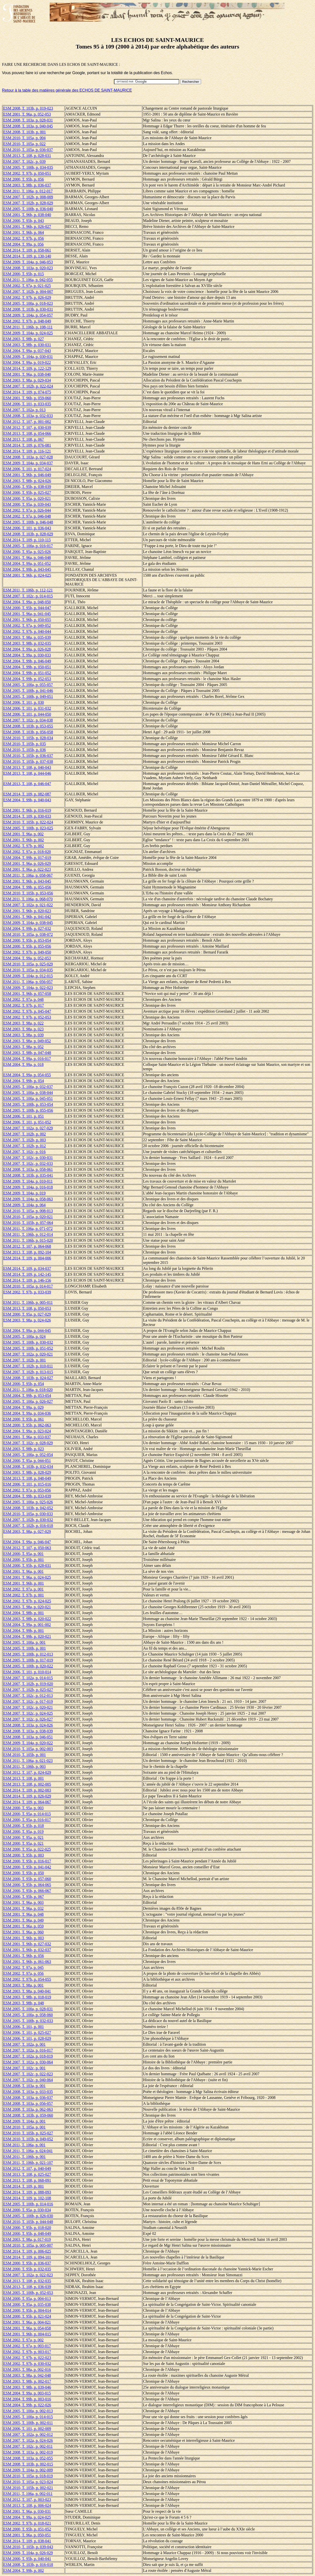 This screenshot has width=315, height=2576. I want to click on ESM 2000, T. 95b, p. 028-031, so click(27, 1565).